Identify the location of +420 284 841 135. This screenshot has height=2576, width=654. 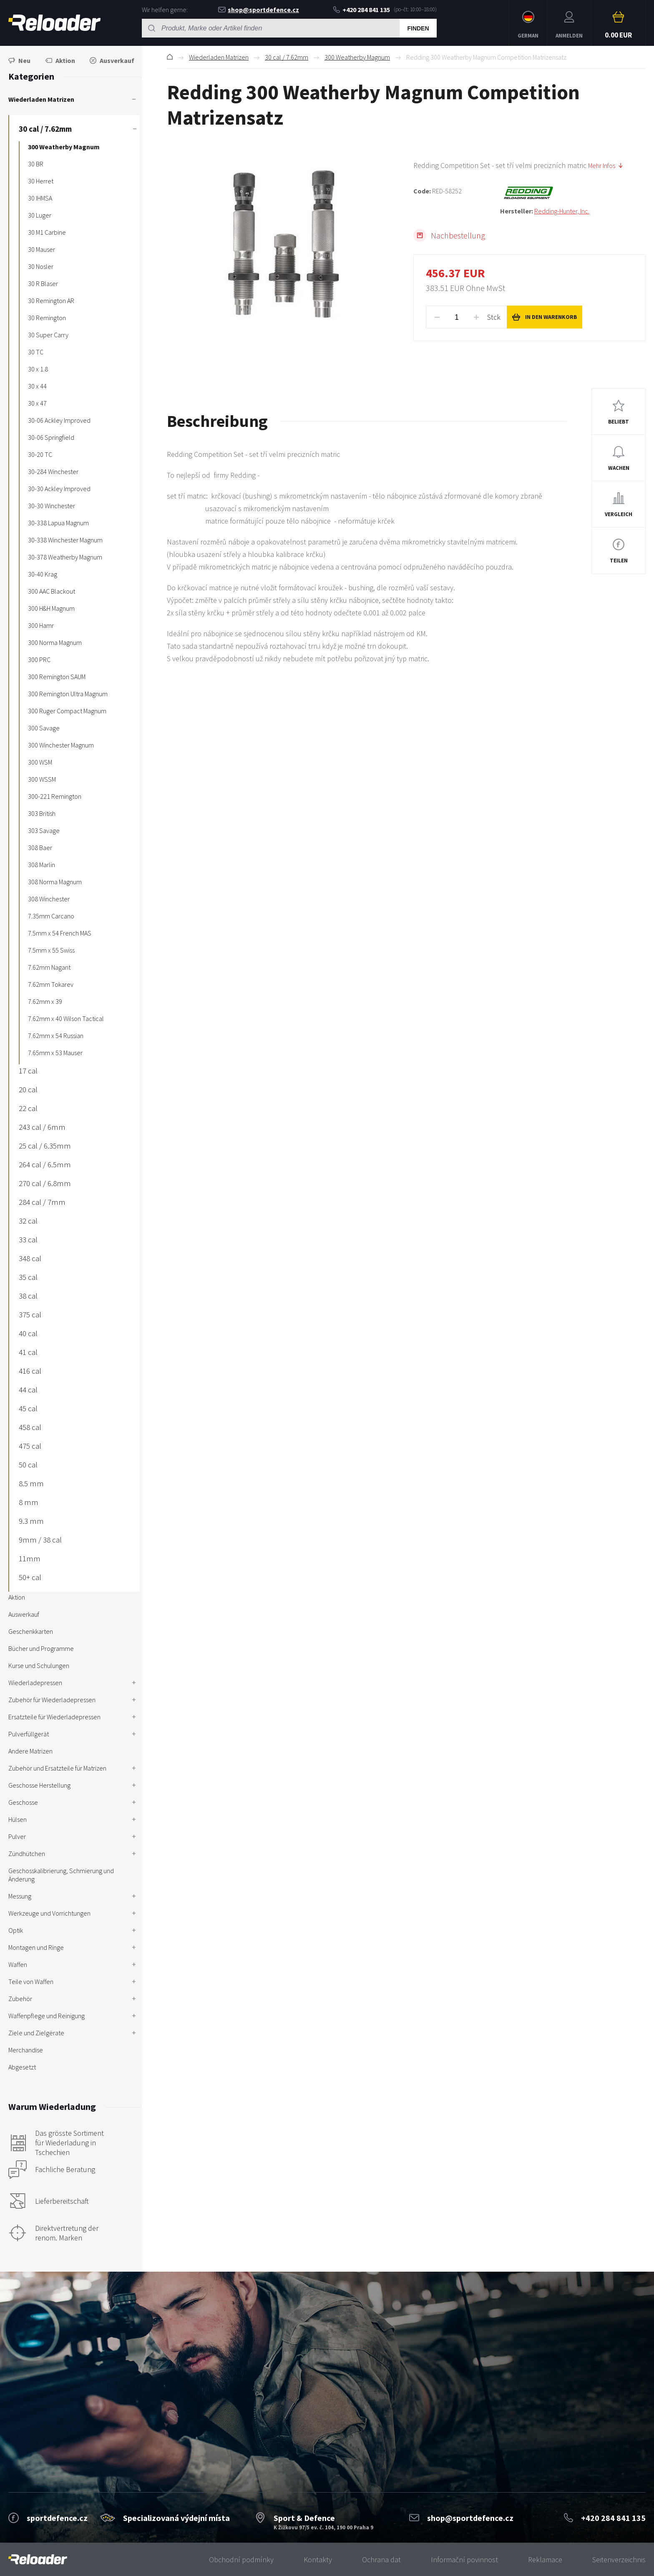
(361, 9).